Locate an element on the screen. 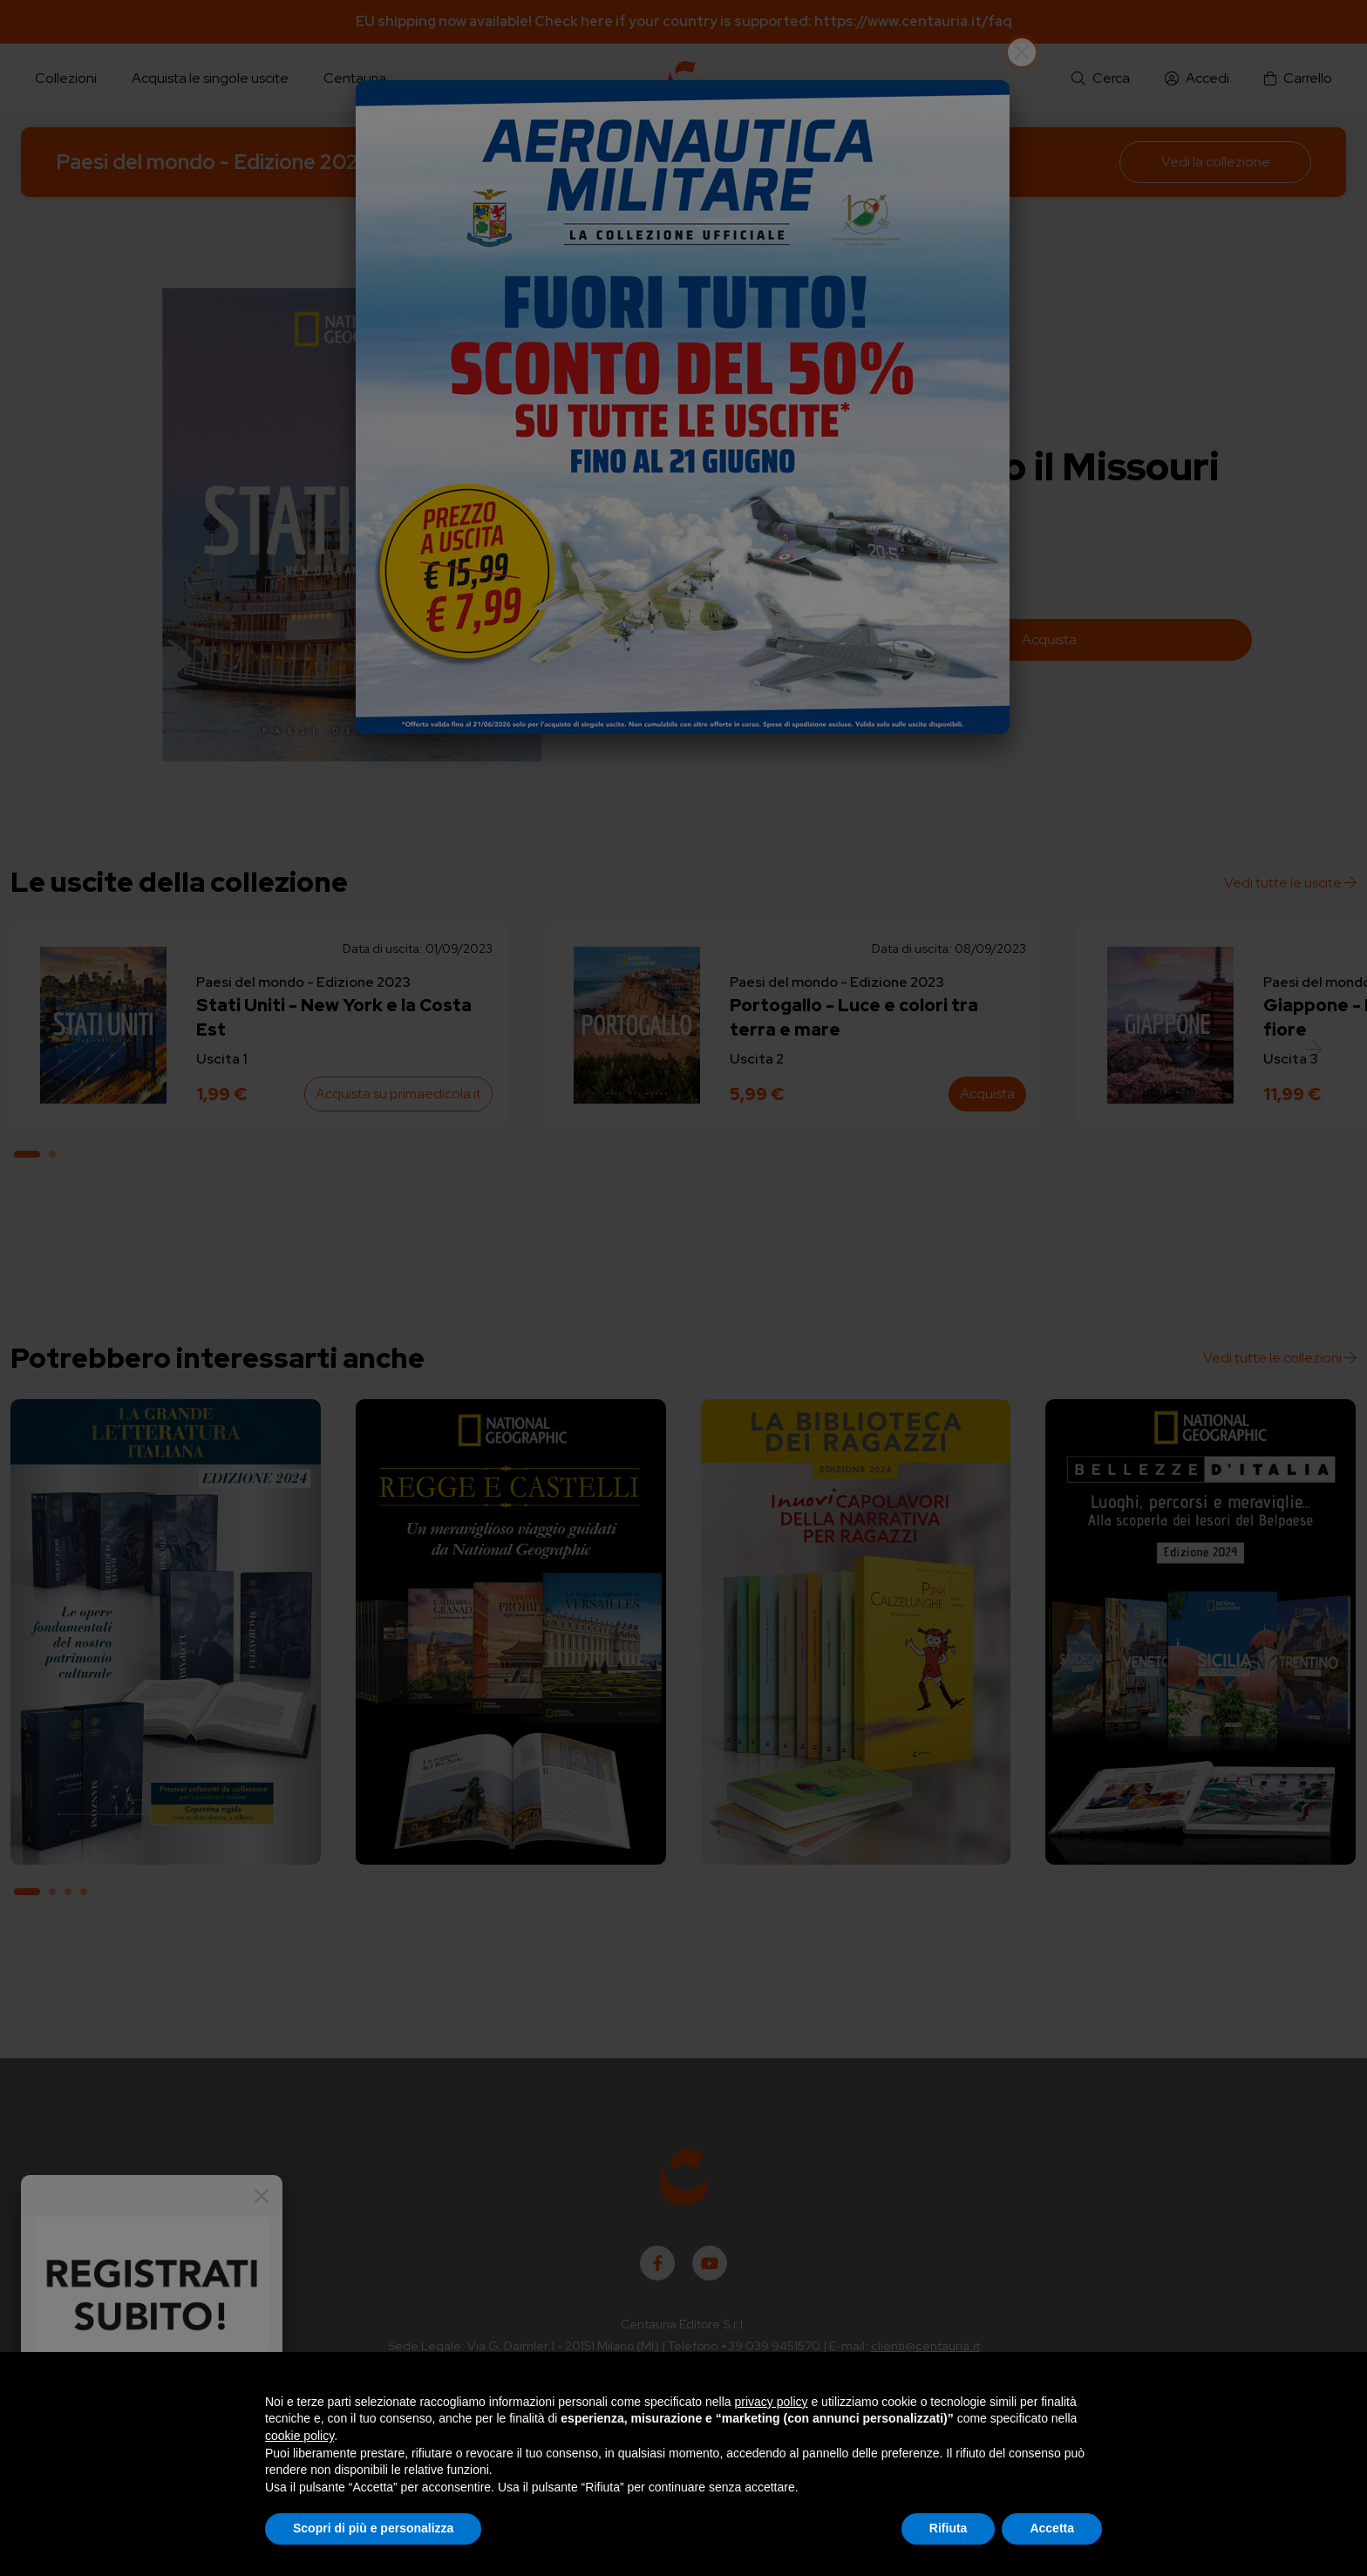 This screenshot has height=2576, width=1367. Accetta [button] is located at coordinates (1052, 2528).